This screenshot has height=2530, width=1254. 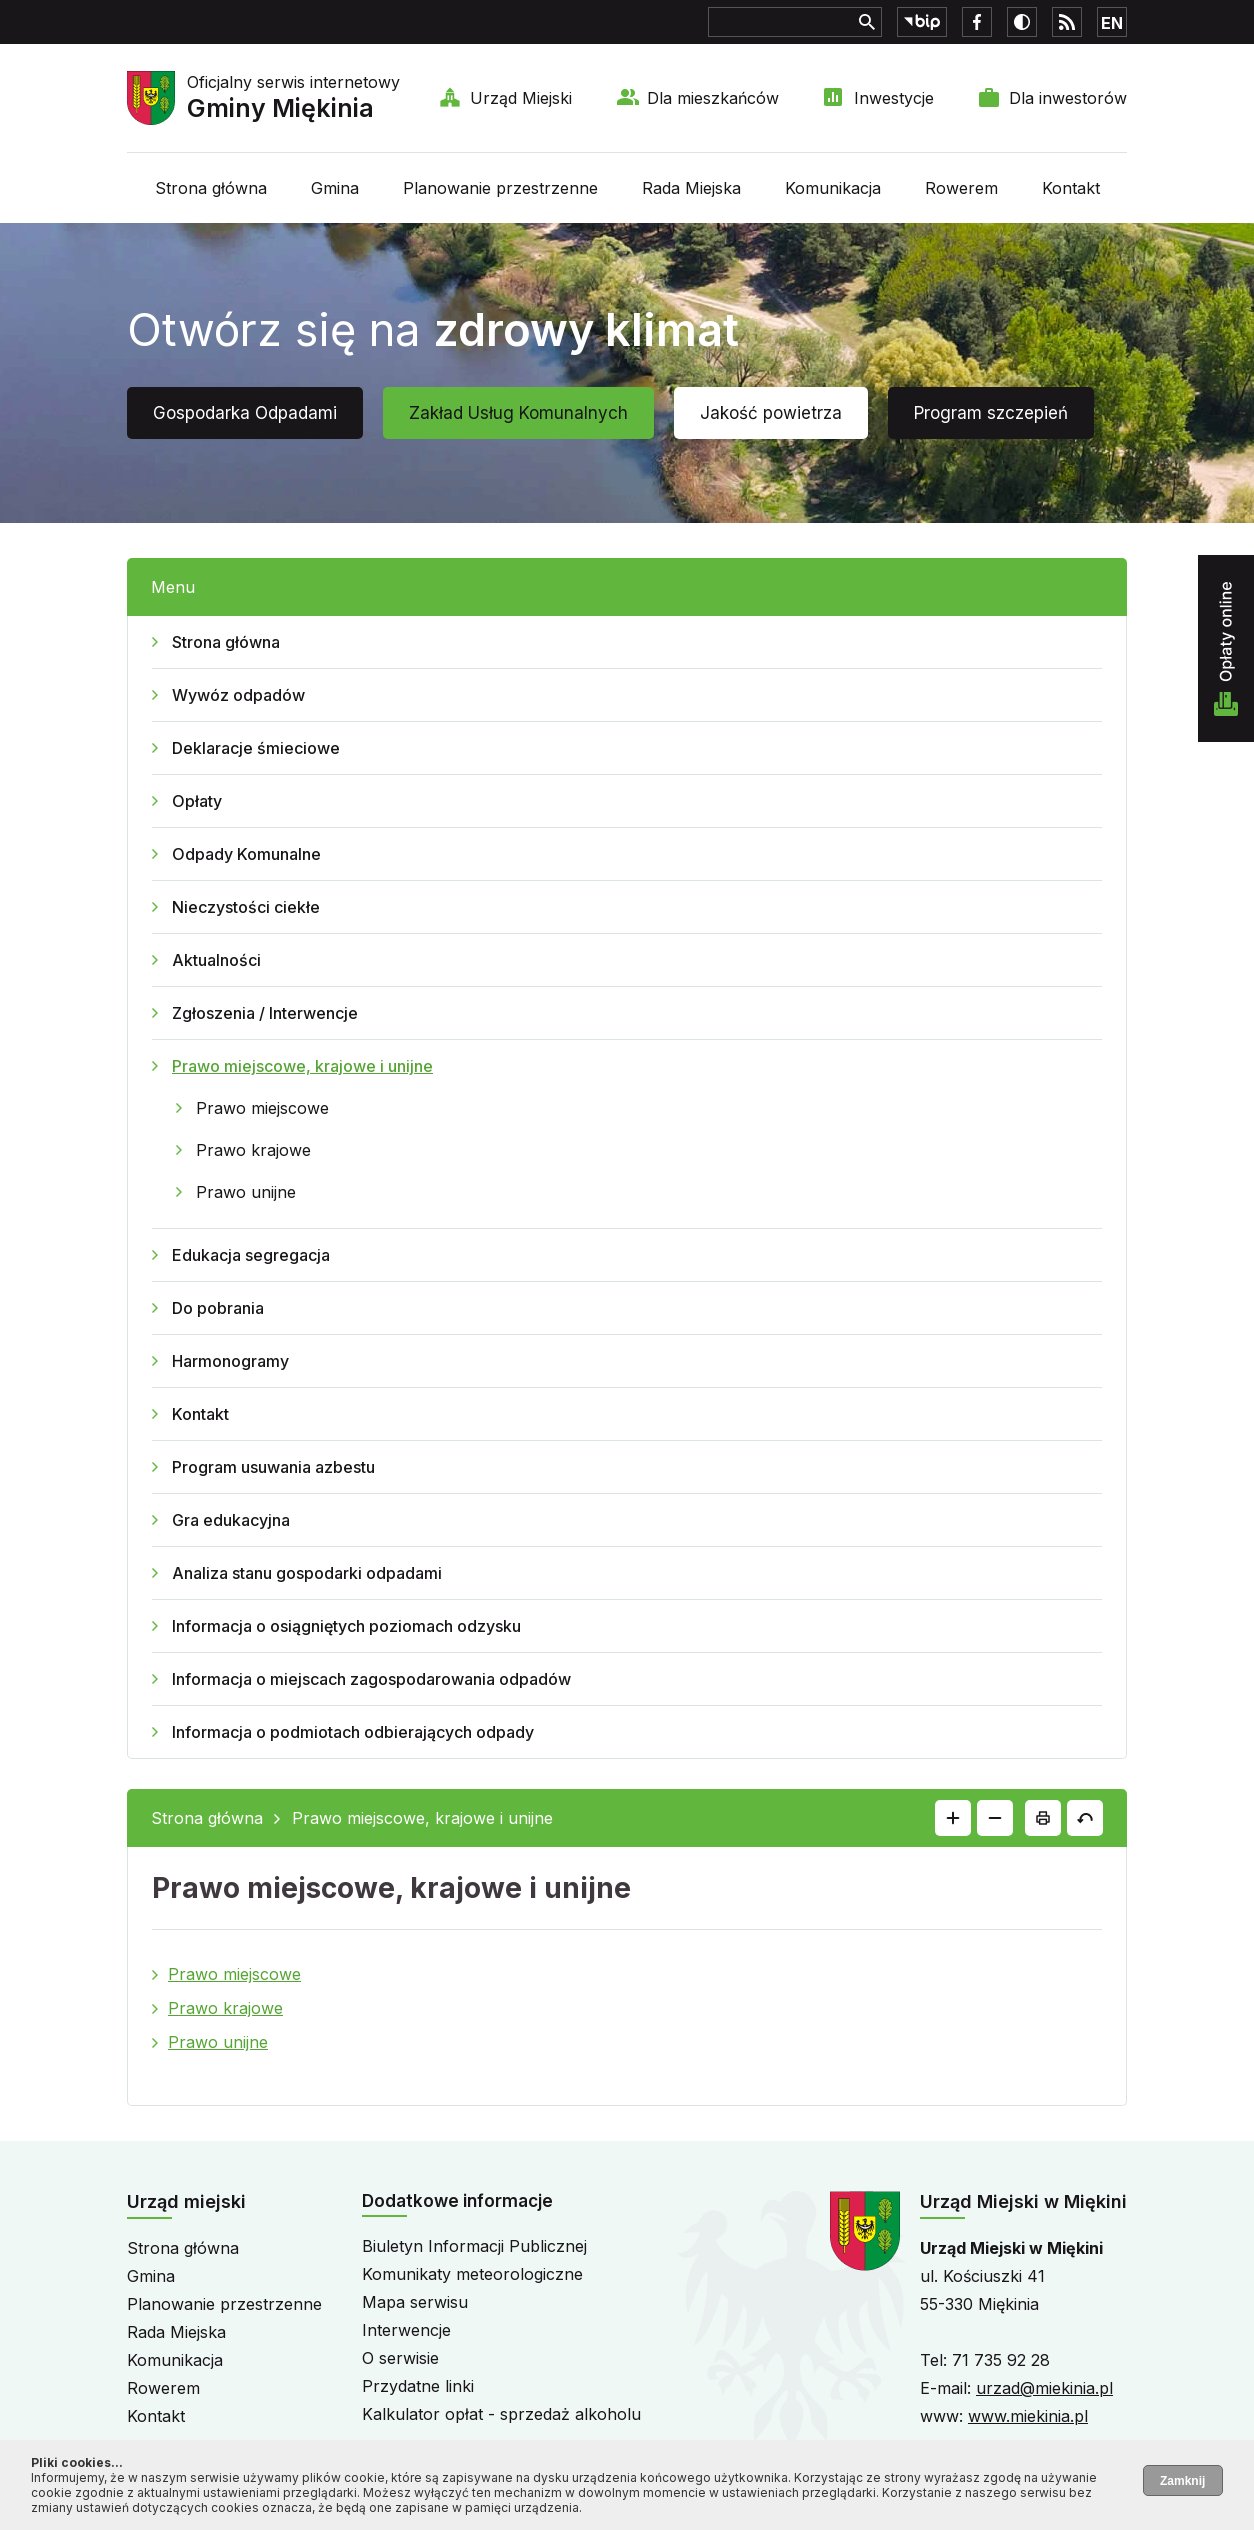 I want to click on Wywóz odpadów, so click(x=238, y=695).